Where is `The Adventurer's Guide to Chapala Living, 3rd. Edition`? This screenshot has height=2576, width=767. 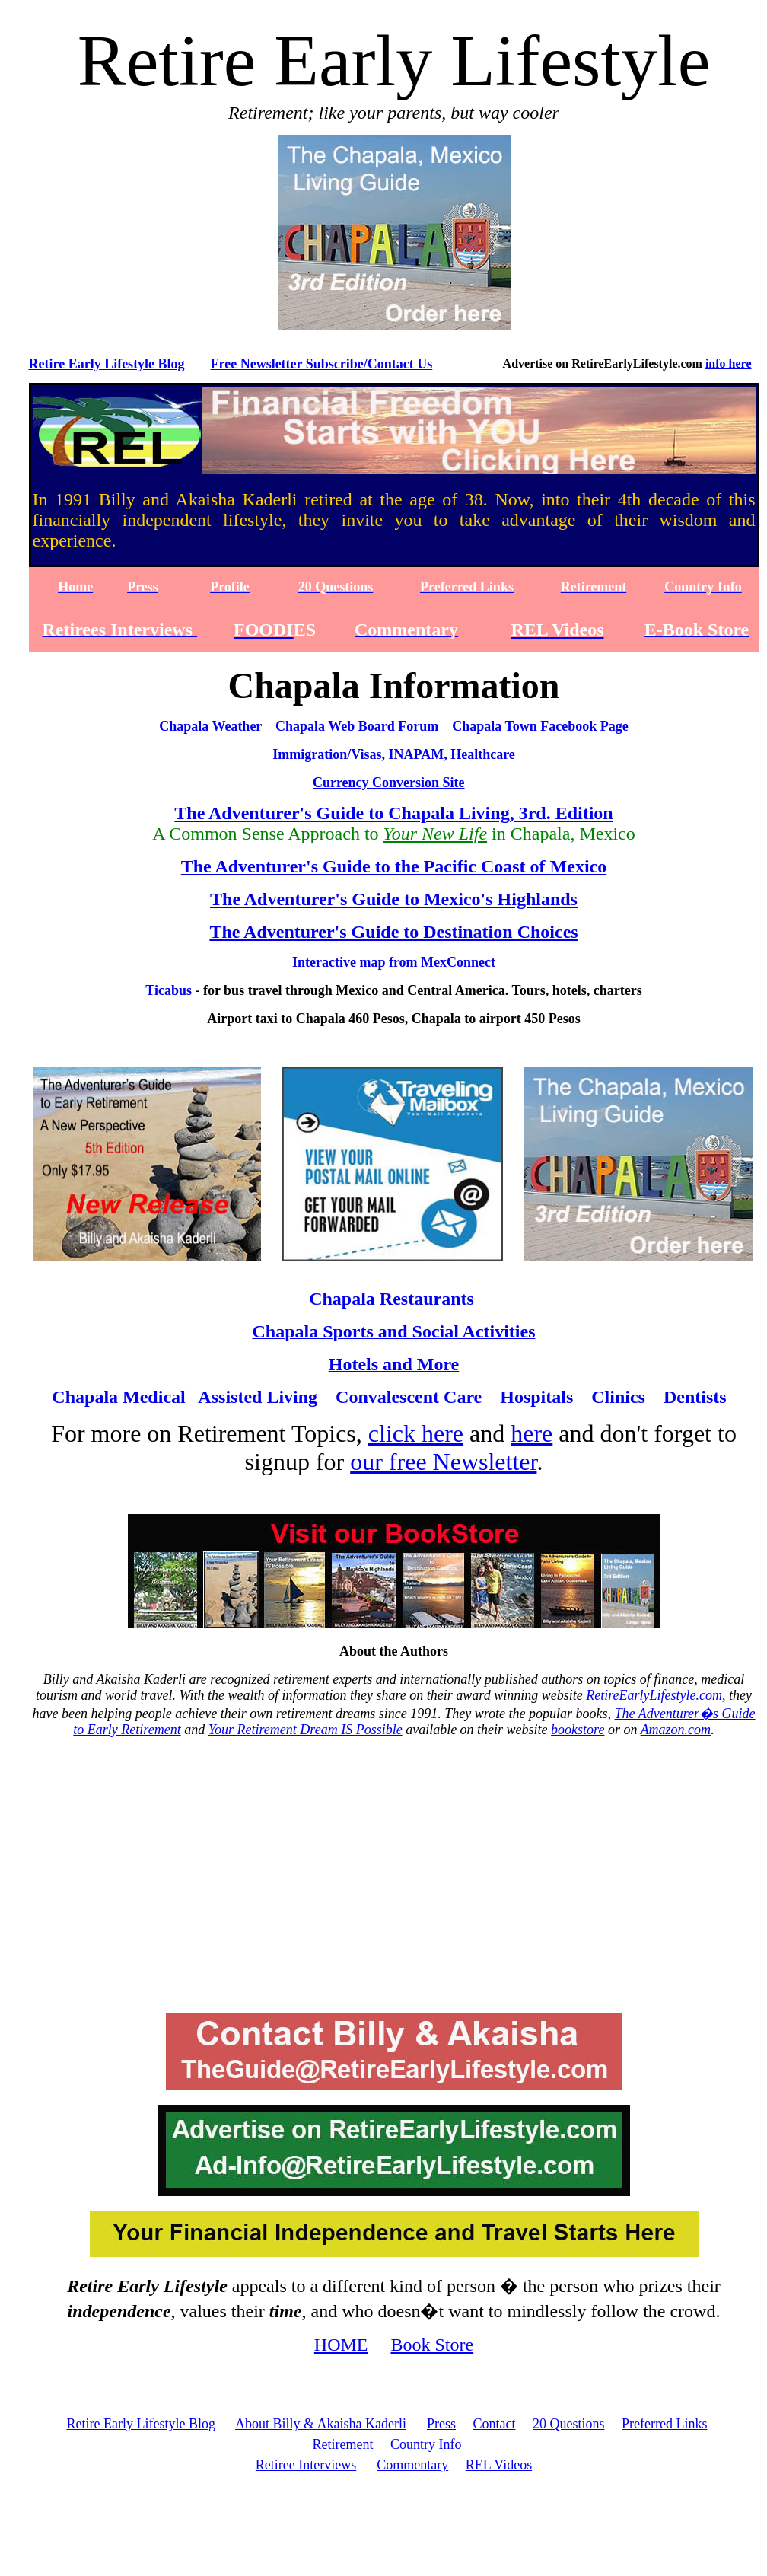 The Adventurer's Guide to Chapala Living, 3rd. Edition is located at coordinates (393, 813).